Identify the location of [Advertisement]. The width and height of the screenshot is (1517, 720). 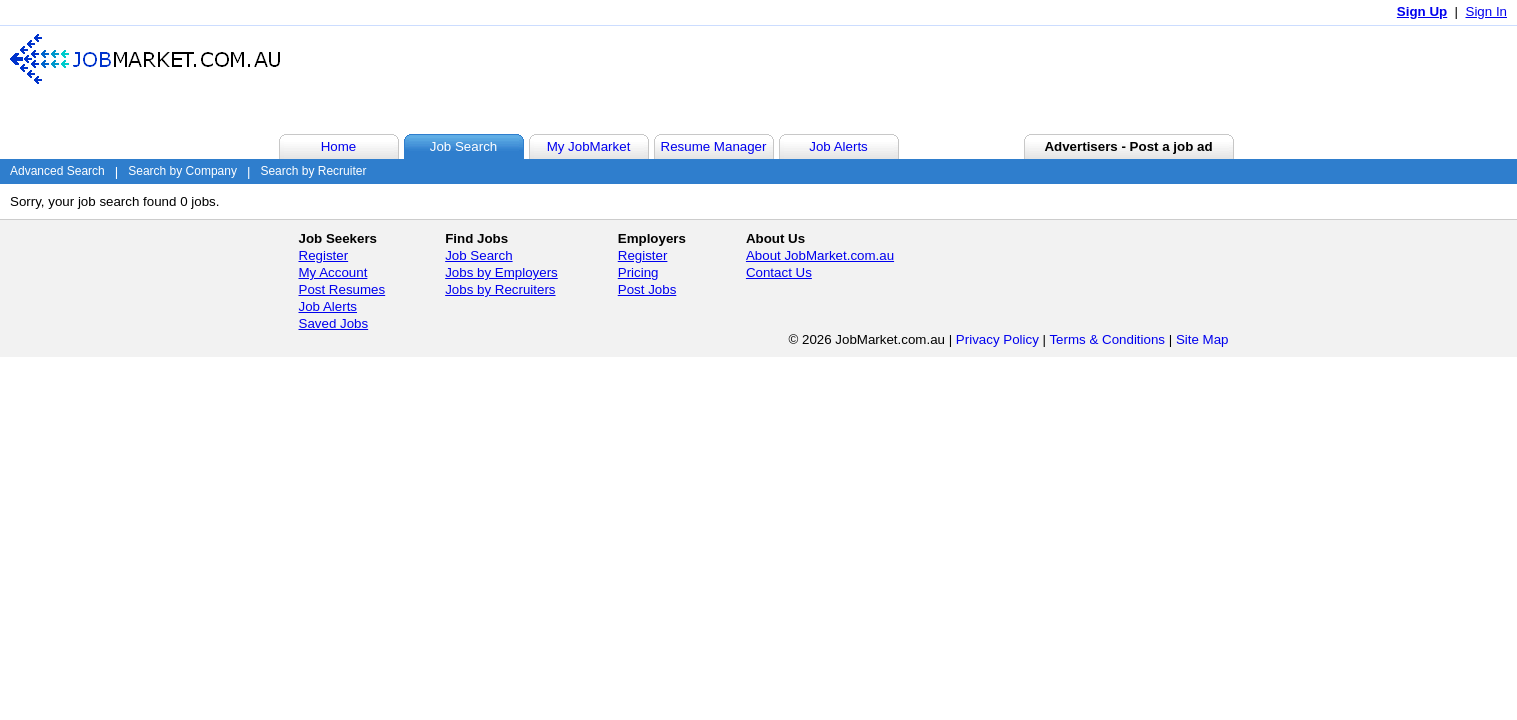
(1141, 79).